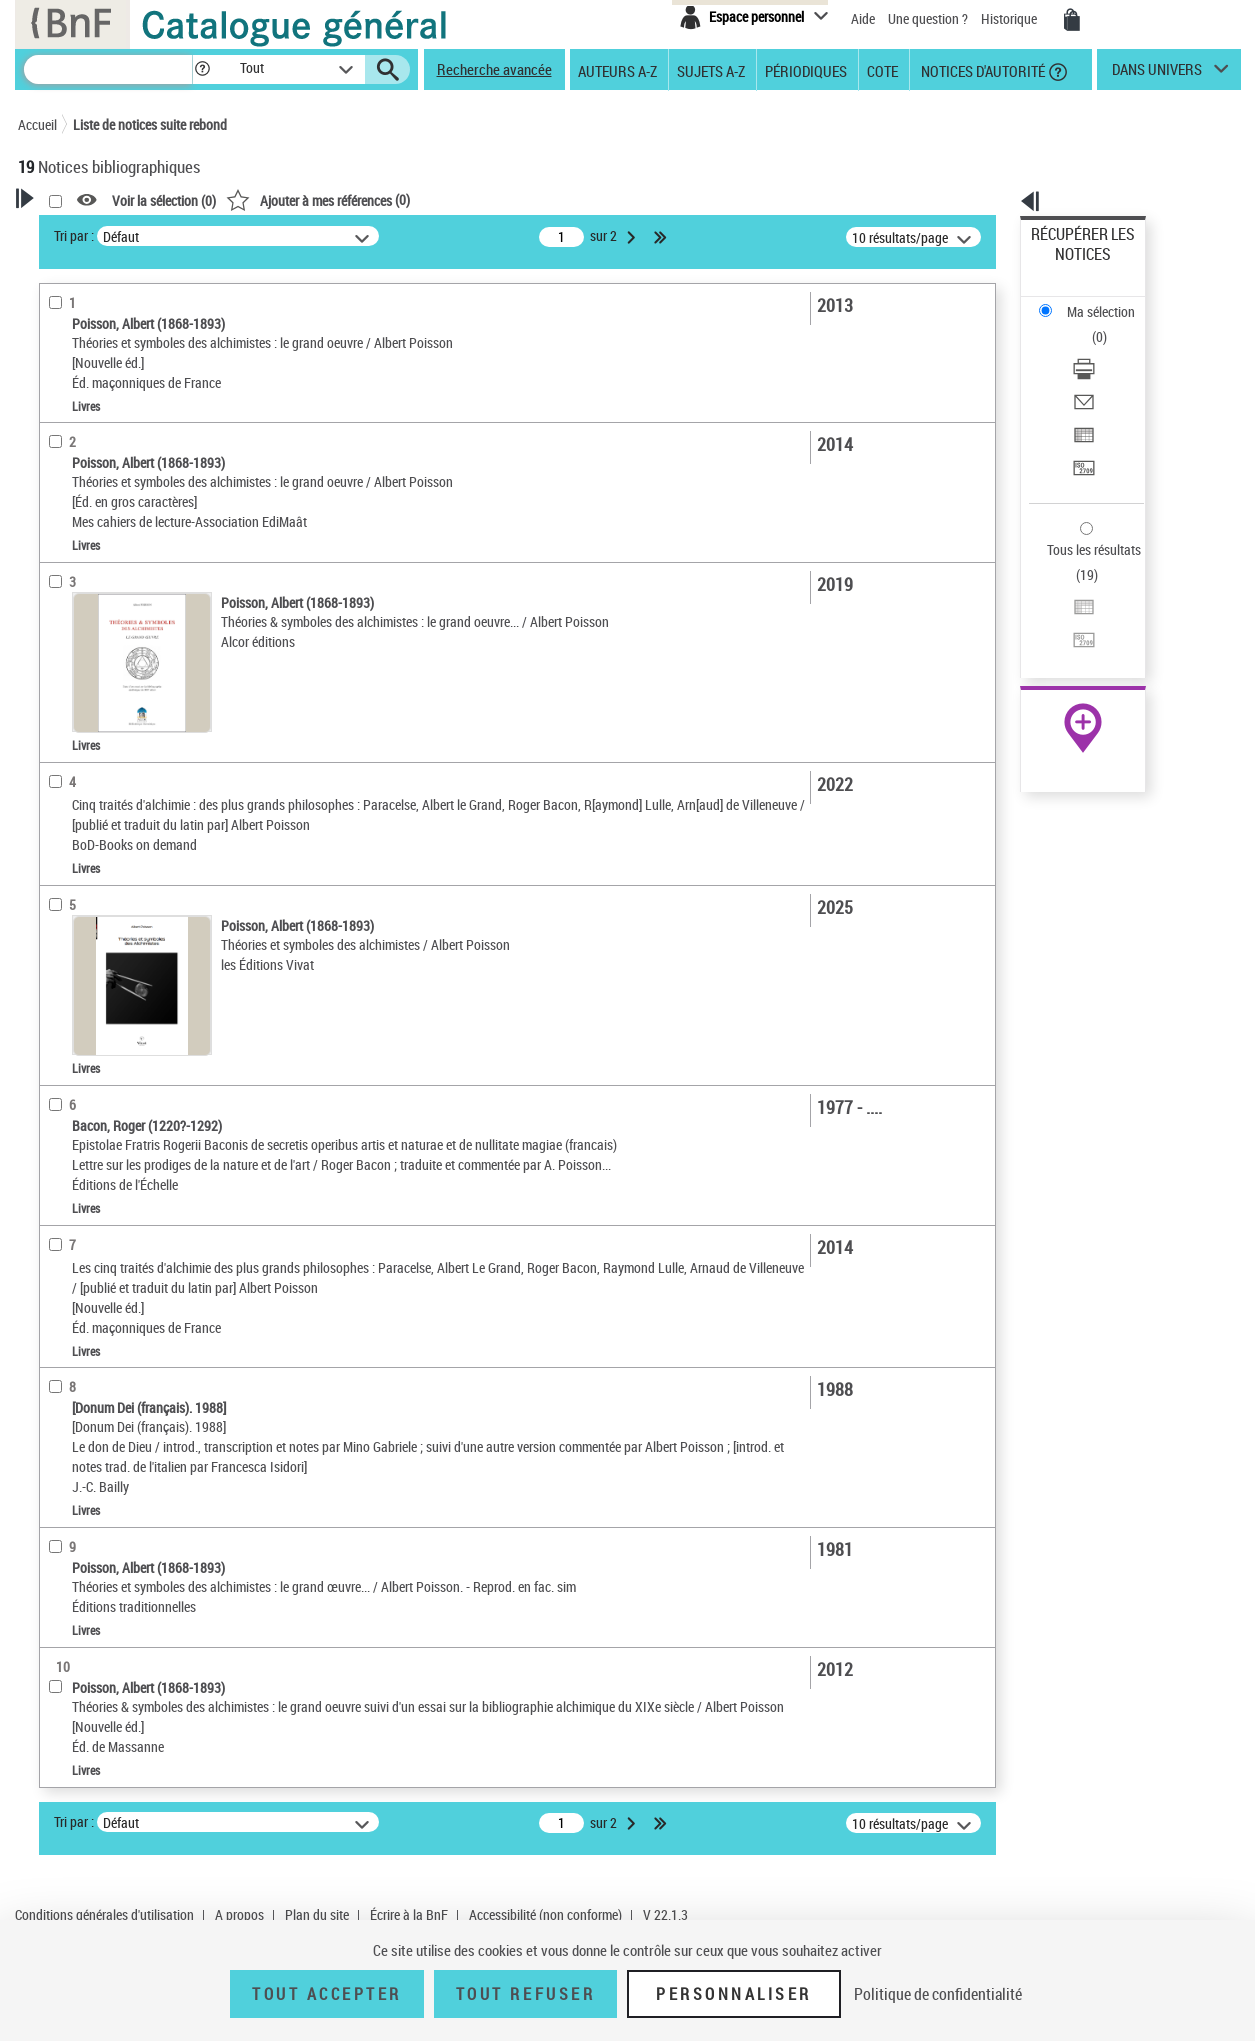 Image resolution: width=1255 pixels, height=2041 pixels. Describe the element at coordinates (806, 70) in the screenshot. I see `Périodiques` at that location.